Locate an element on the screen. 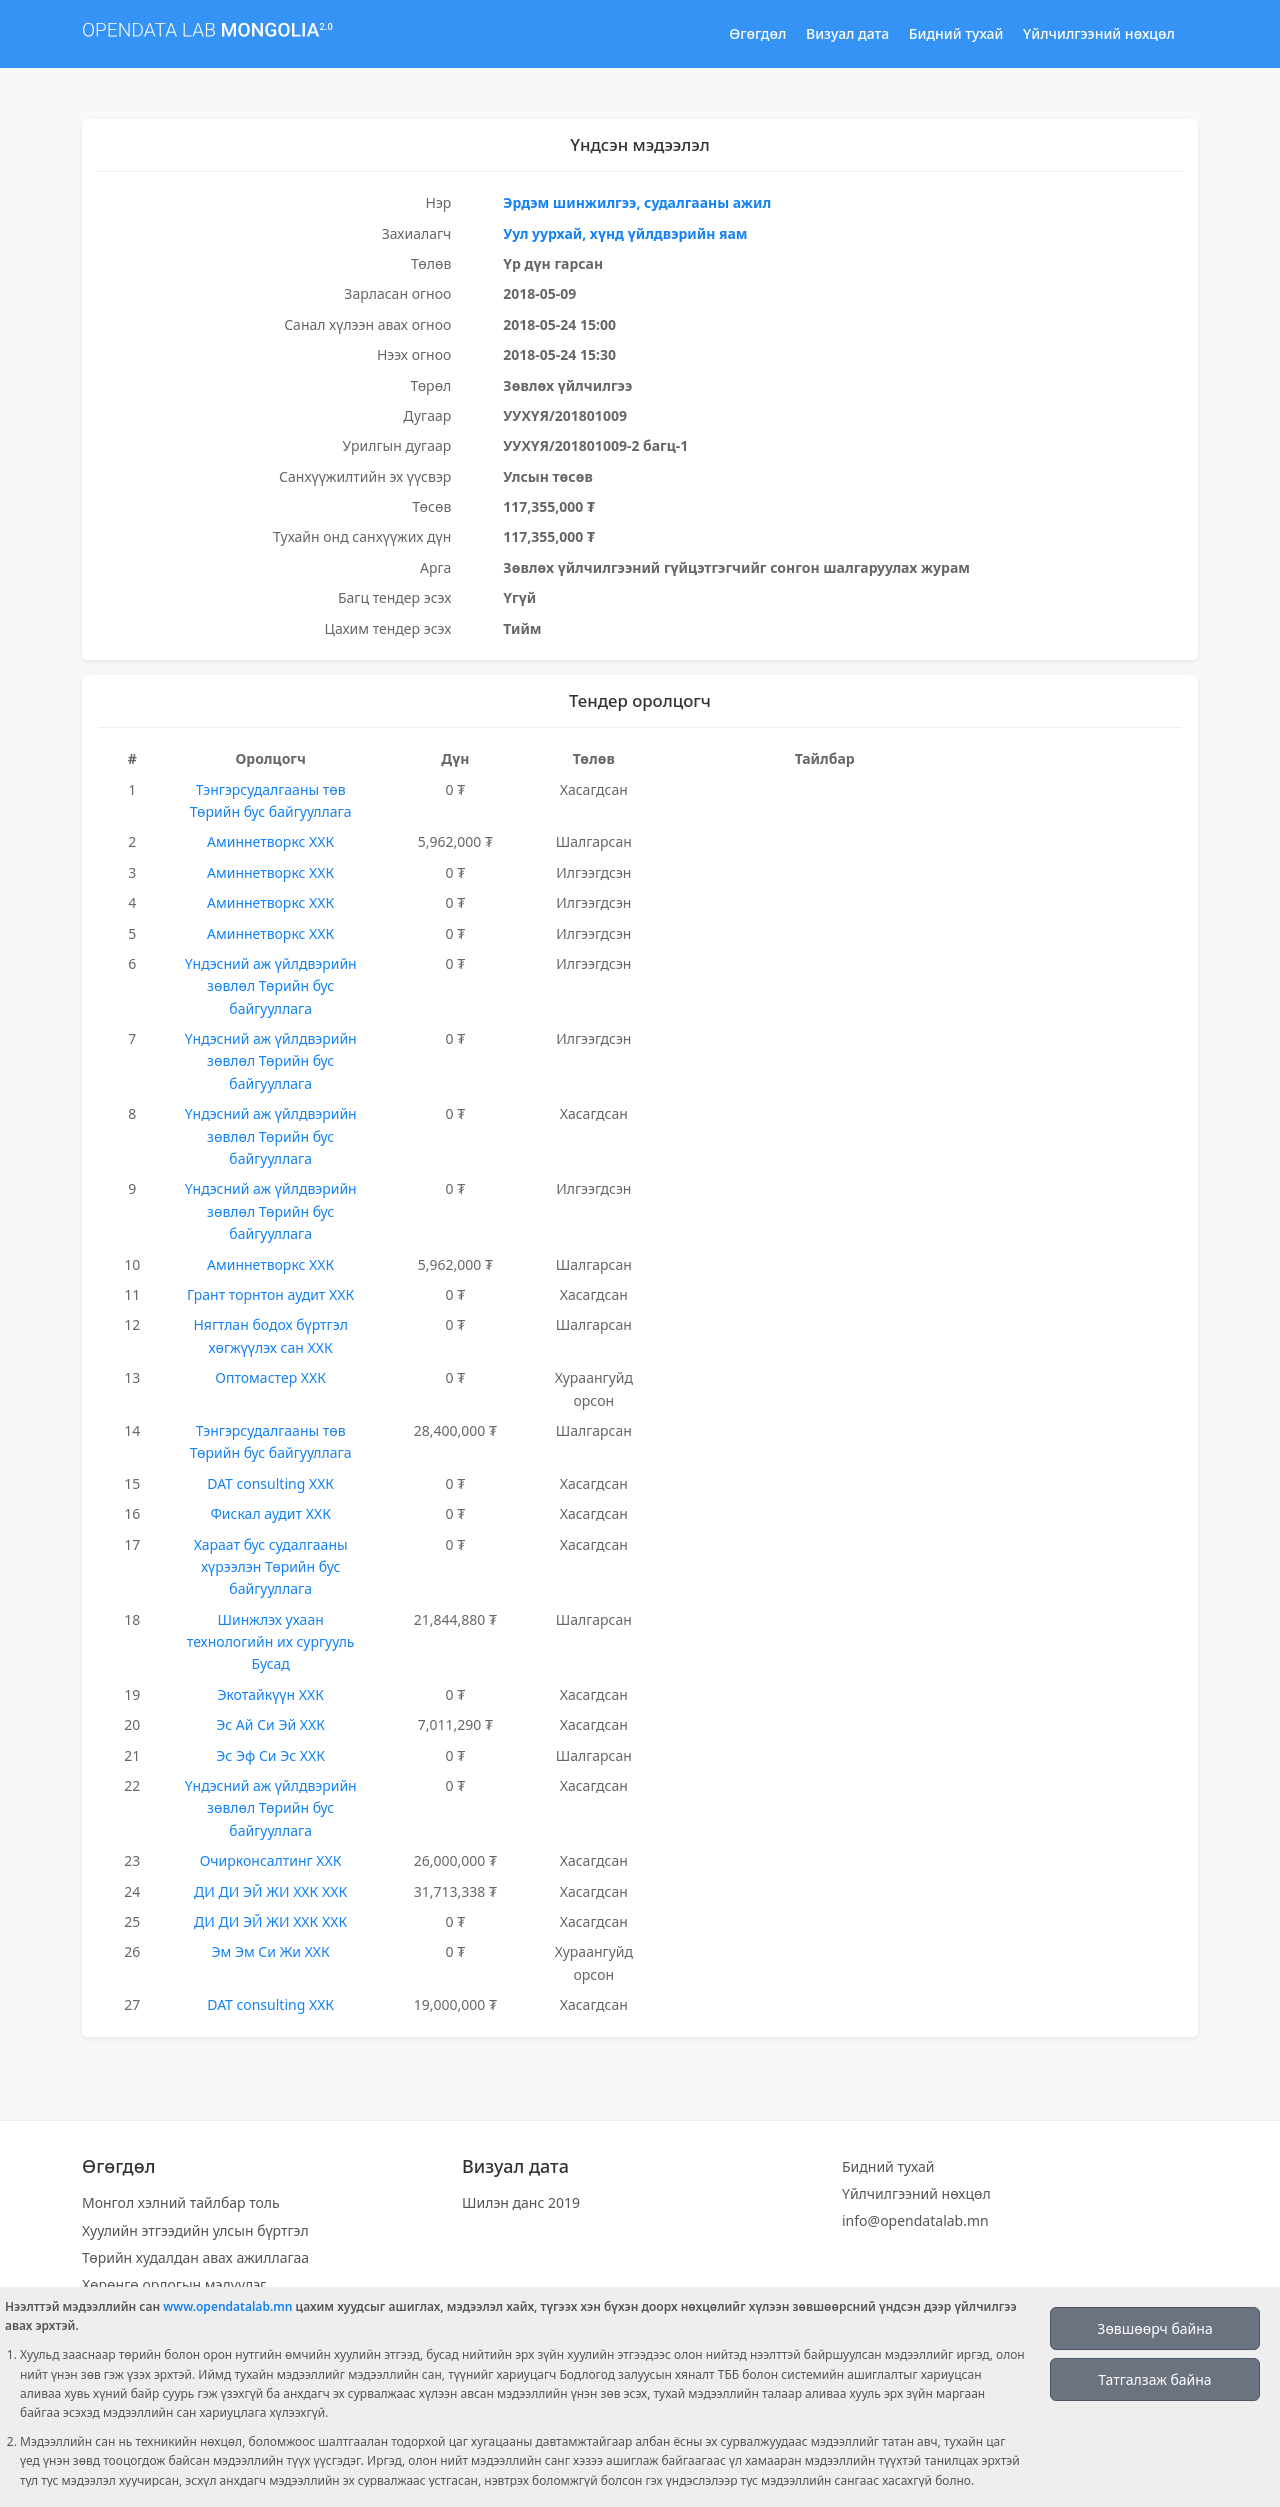 This screenshot has width=1280, height=2507. www.opendatalab.mn is located at coordinates (227, 2306).